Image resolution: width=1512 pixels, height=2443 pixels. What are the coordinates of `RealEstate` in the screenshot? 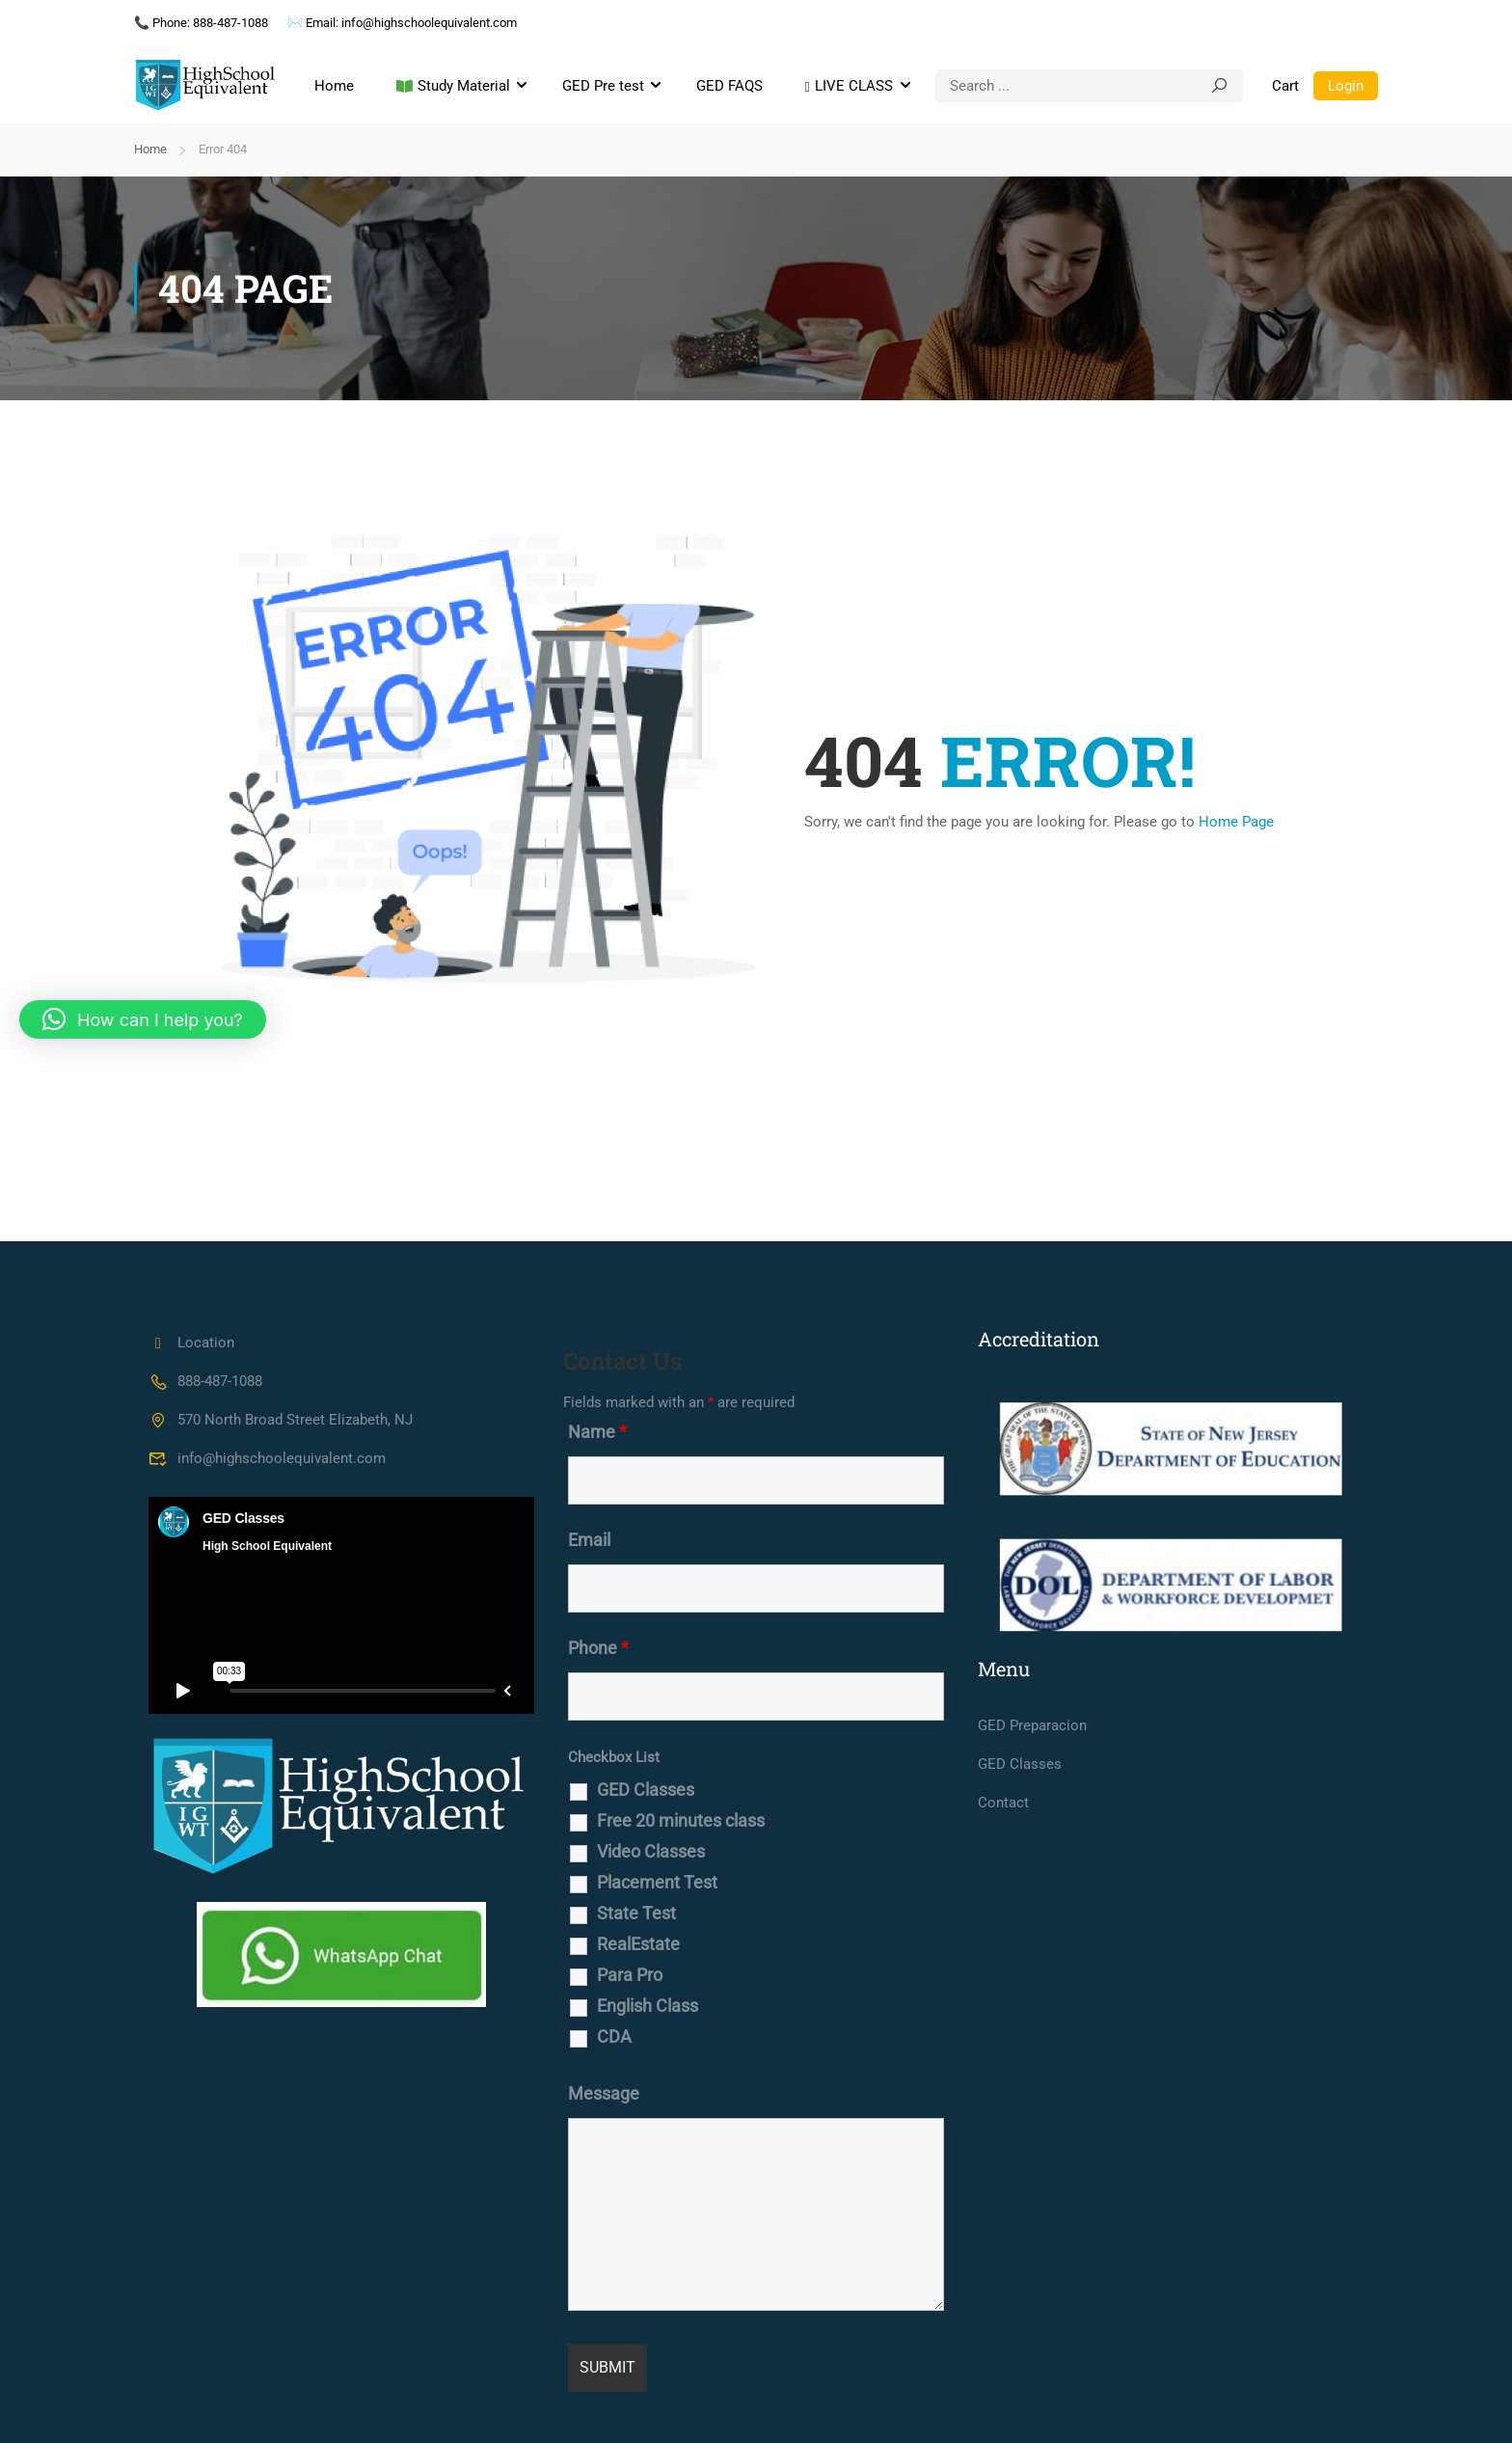 It's located at (638, 1944).